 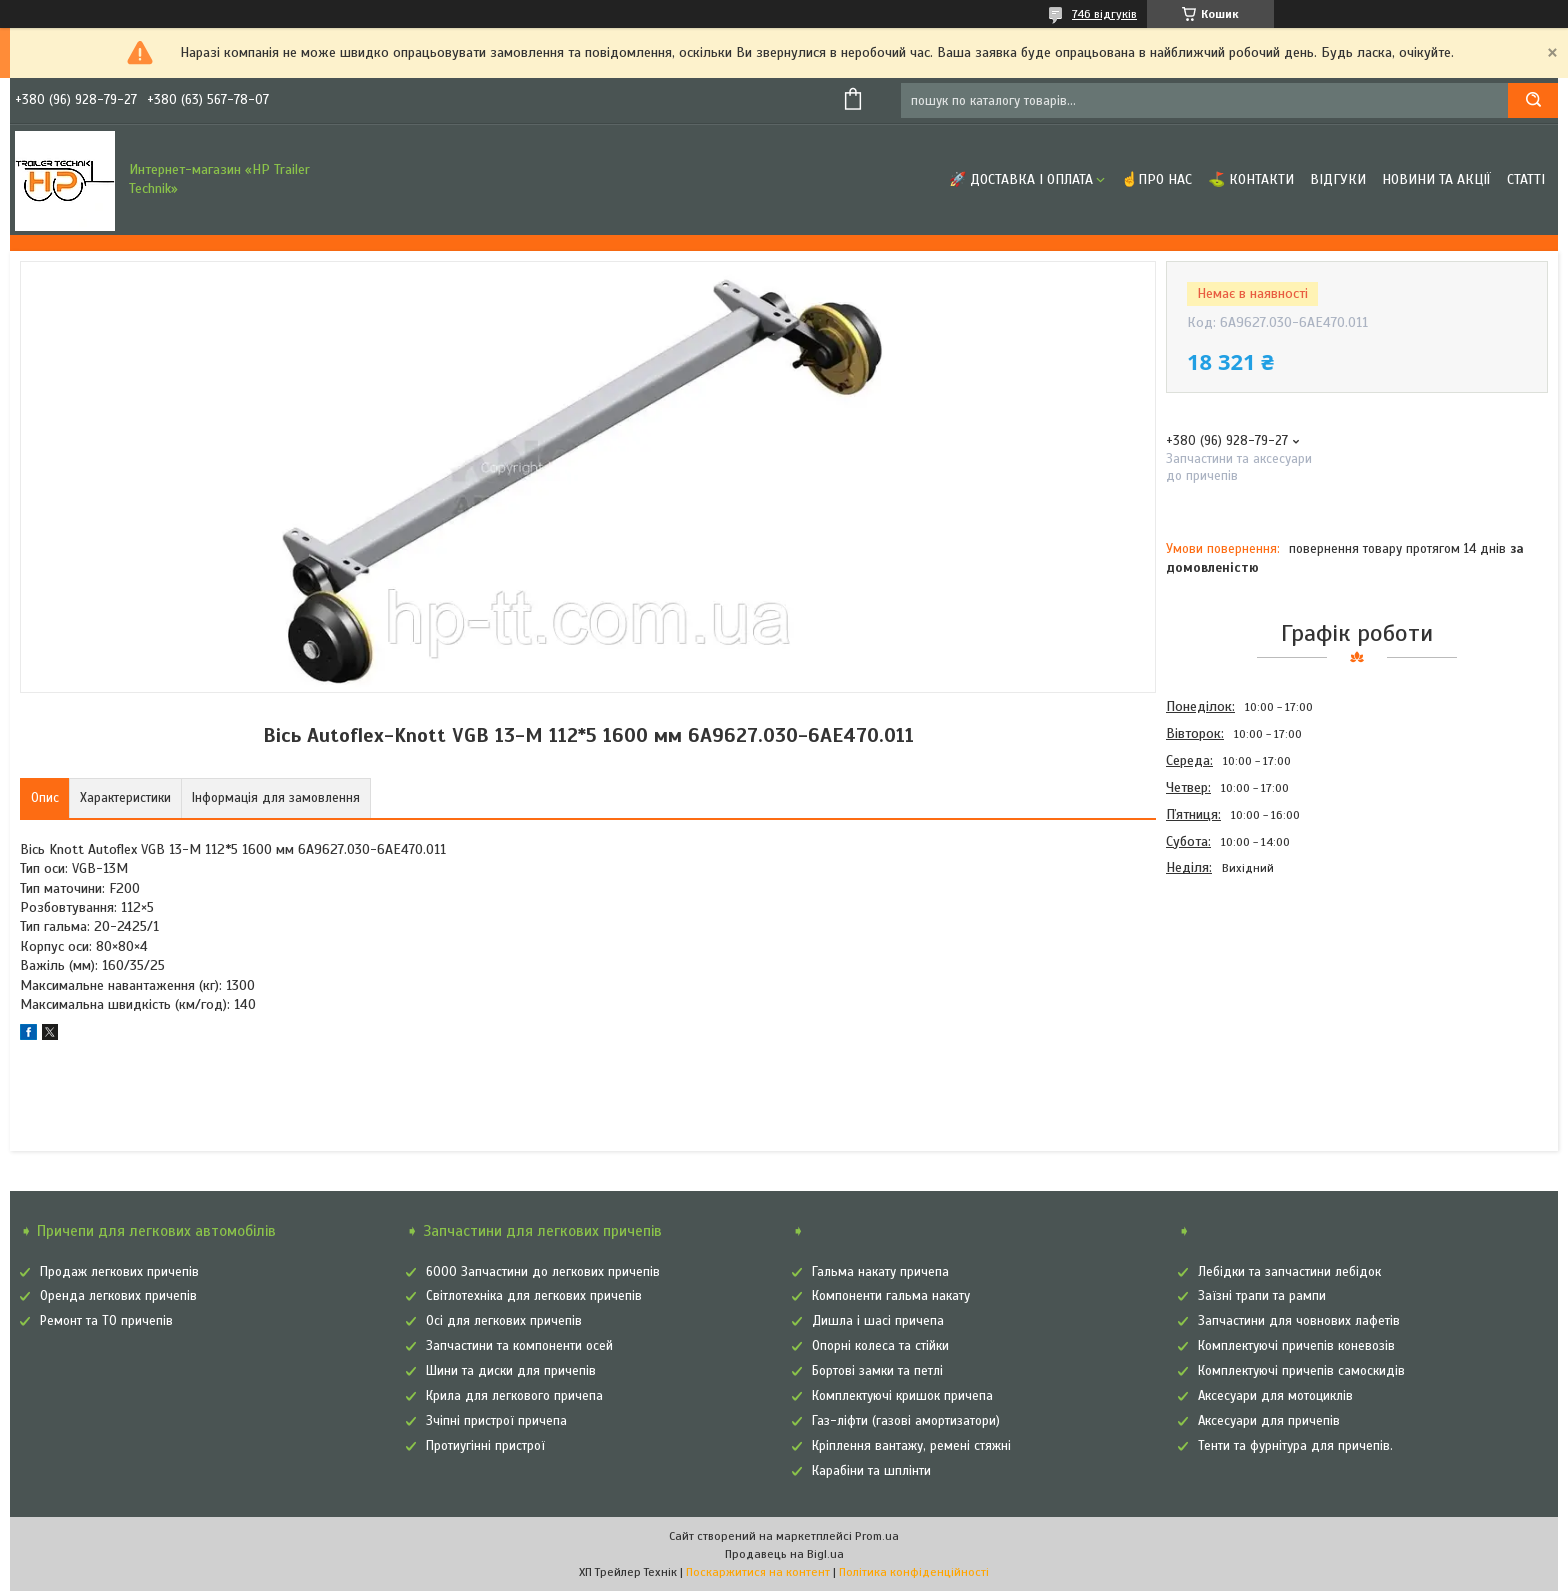 I want to click on 🚀 Доставка і оплата, so click(x=1021, y=179).